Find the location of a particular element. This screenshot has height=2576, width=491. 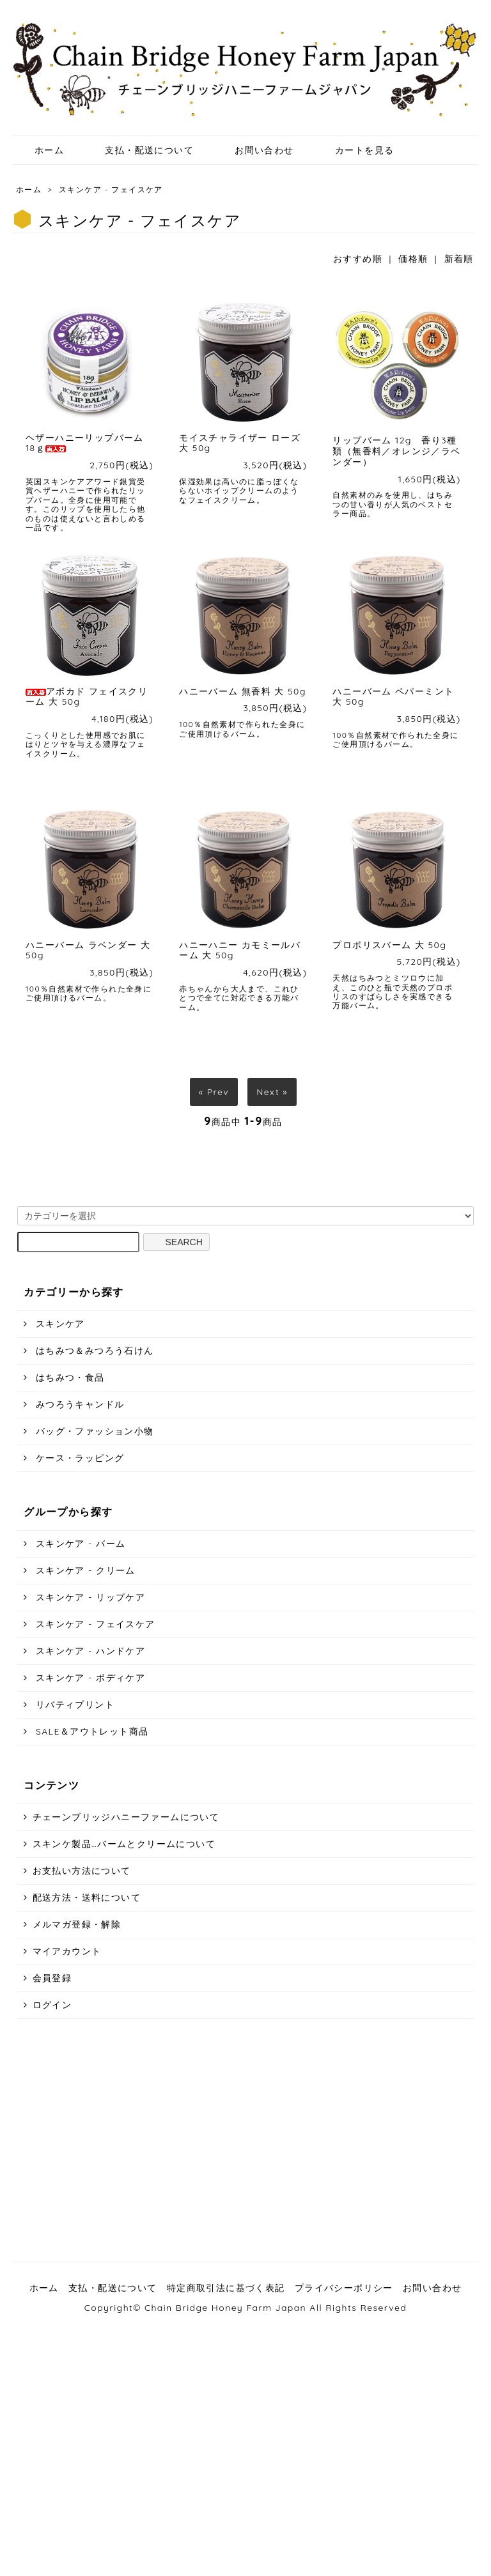

プライバシーポリシー is located at coordinates (344, 2288).